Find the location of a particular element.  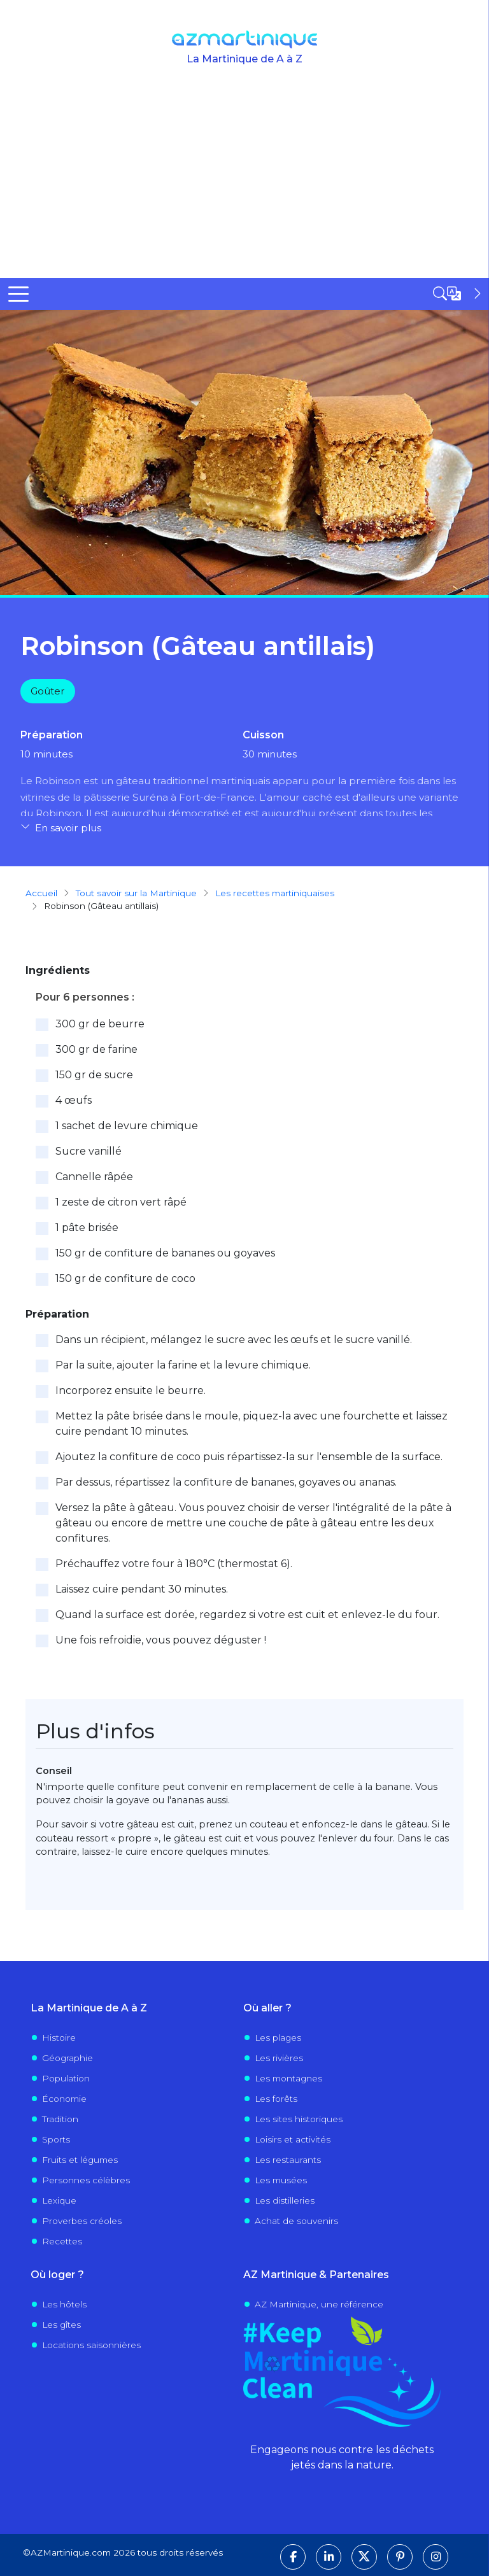

[Advertisement] is located at coordinates (244, 183).